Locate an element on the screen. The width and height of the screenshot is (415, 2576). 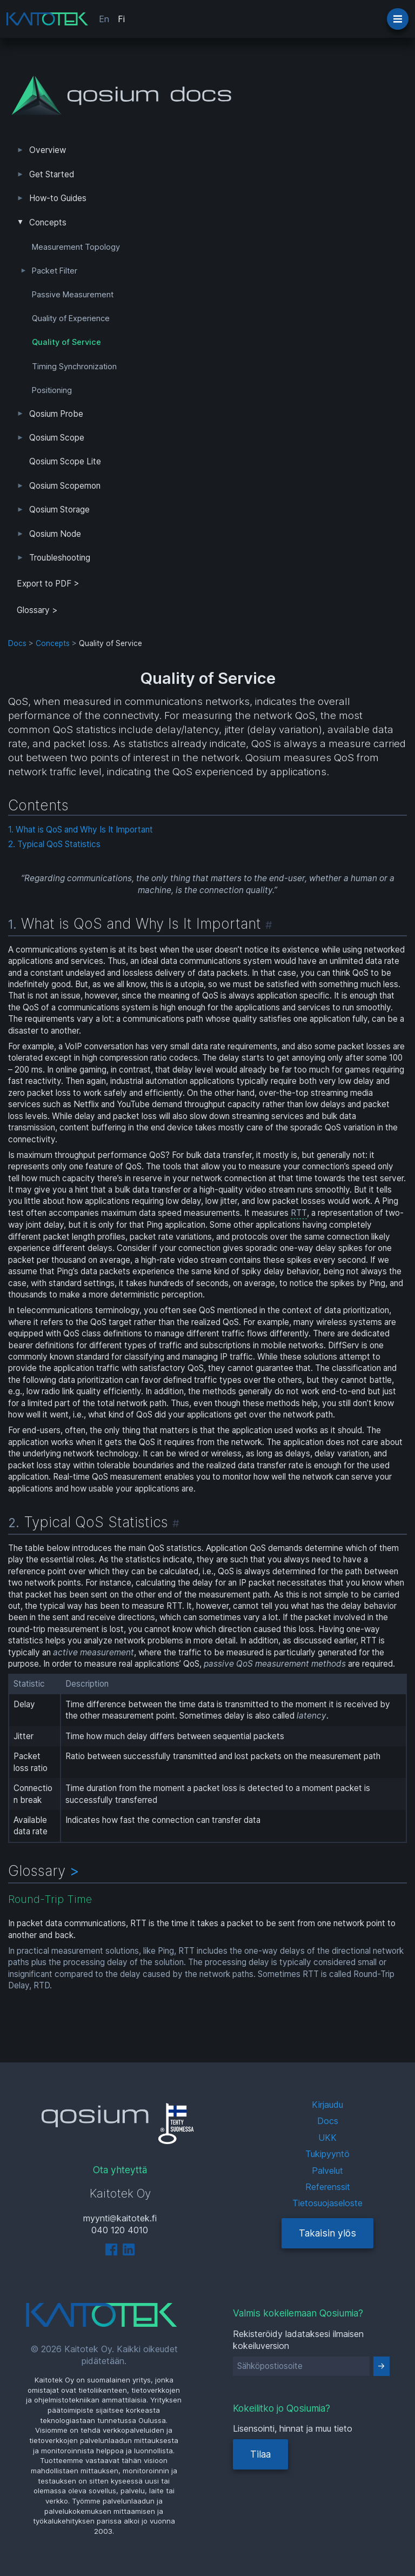
Qosium Node is located at coordinates (55, 534).